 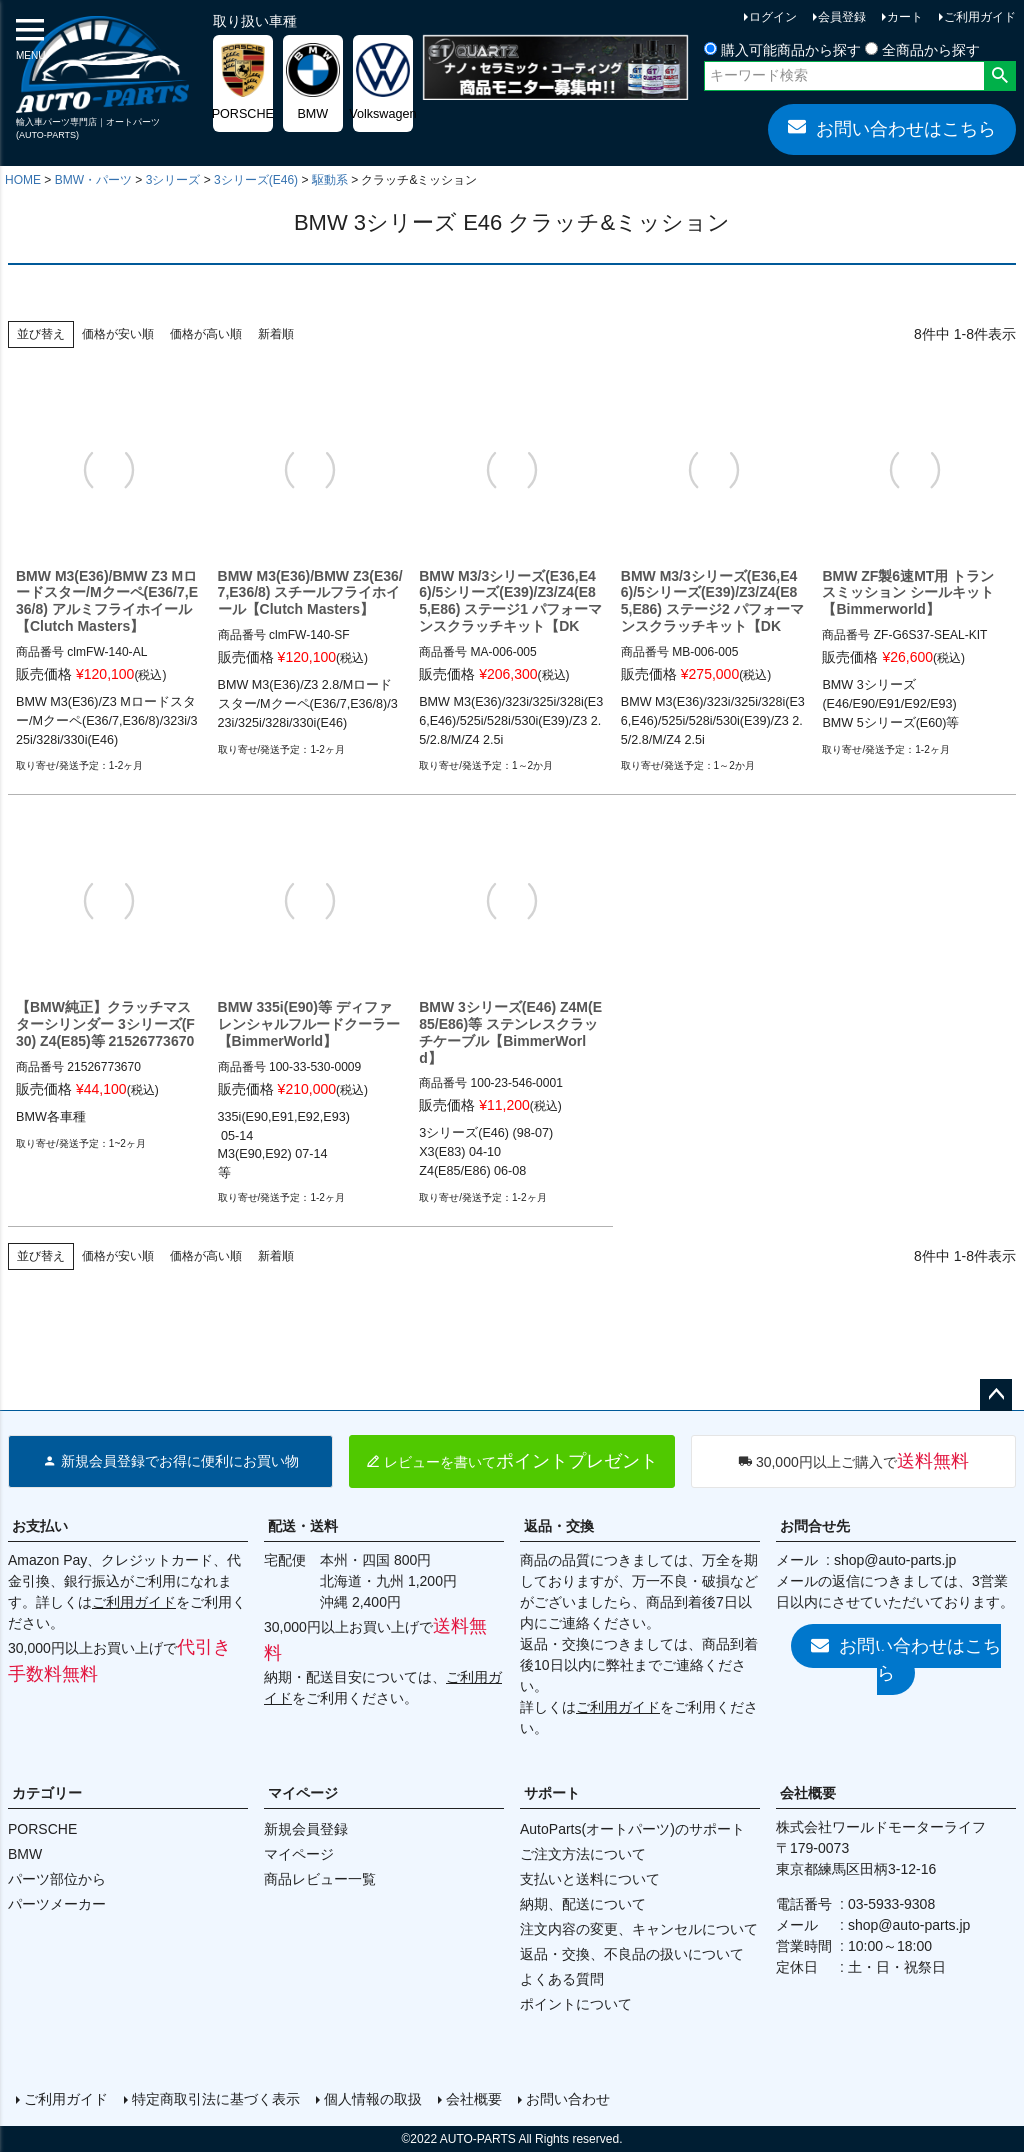 What do you see at coordinates (118, 334) in the screenshot?
I see `価格が安い順` at bounding box center [118, 334].